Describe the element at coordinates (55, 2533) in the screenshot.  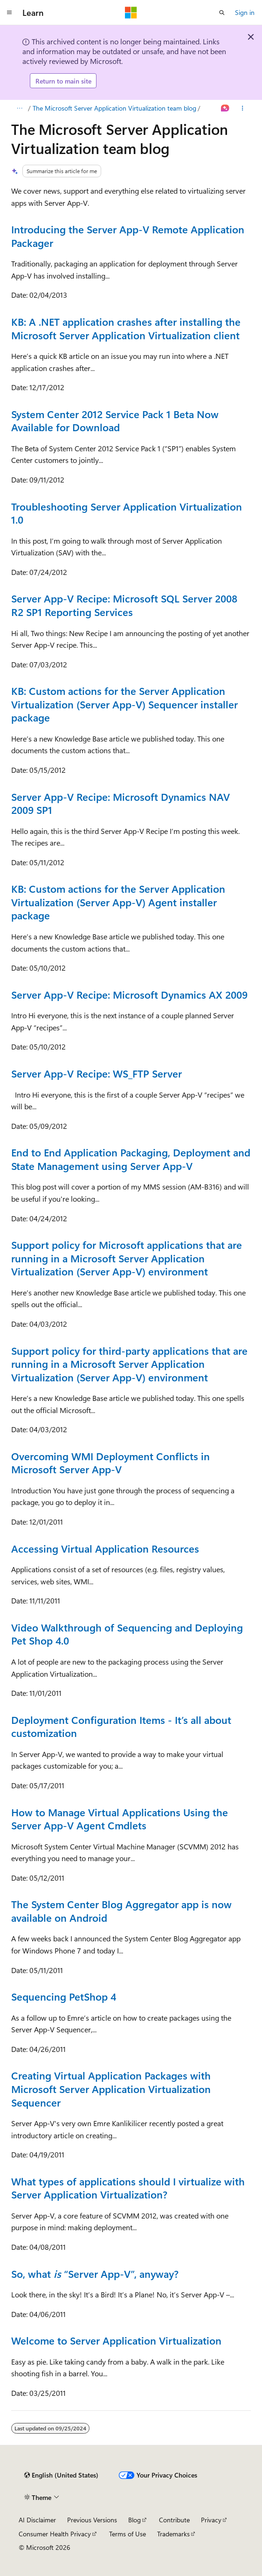
I see `Consumer Health Privacy` at that location.